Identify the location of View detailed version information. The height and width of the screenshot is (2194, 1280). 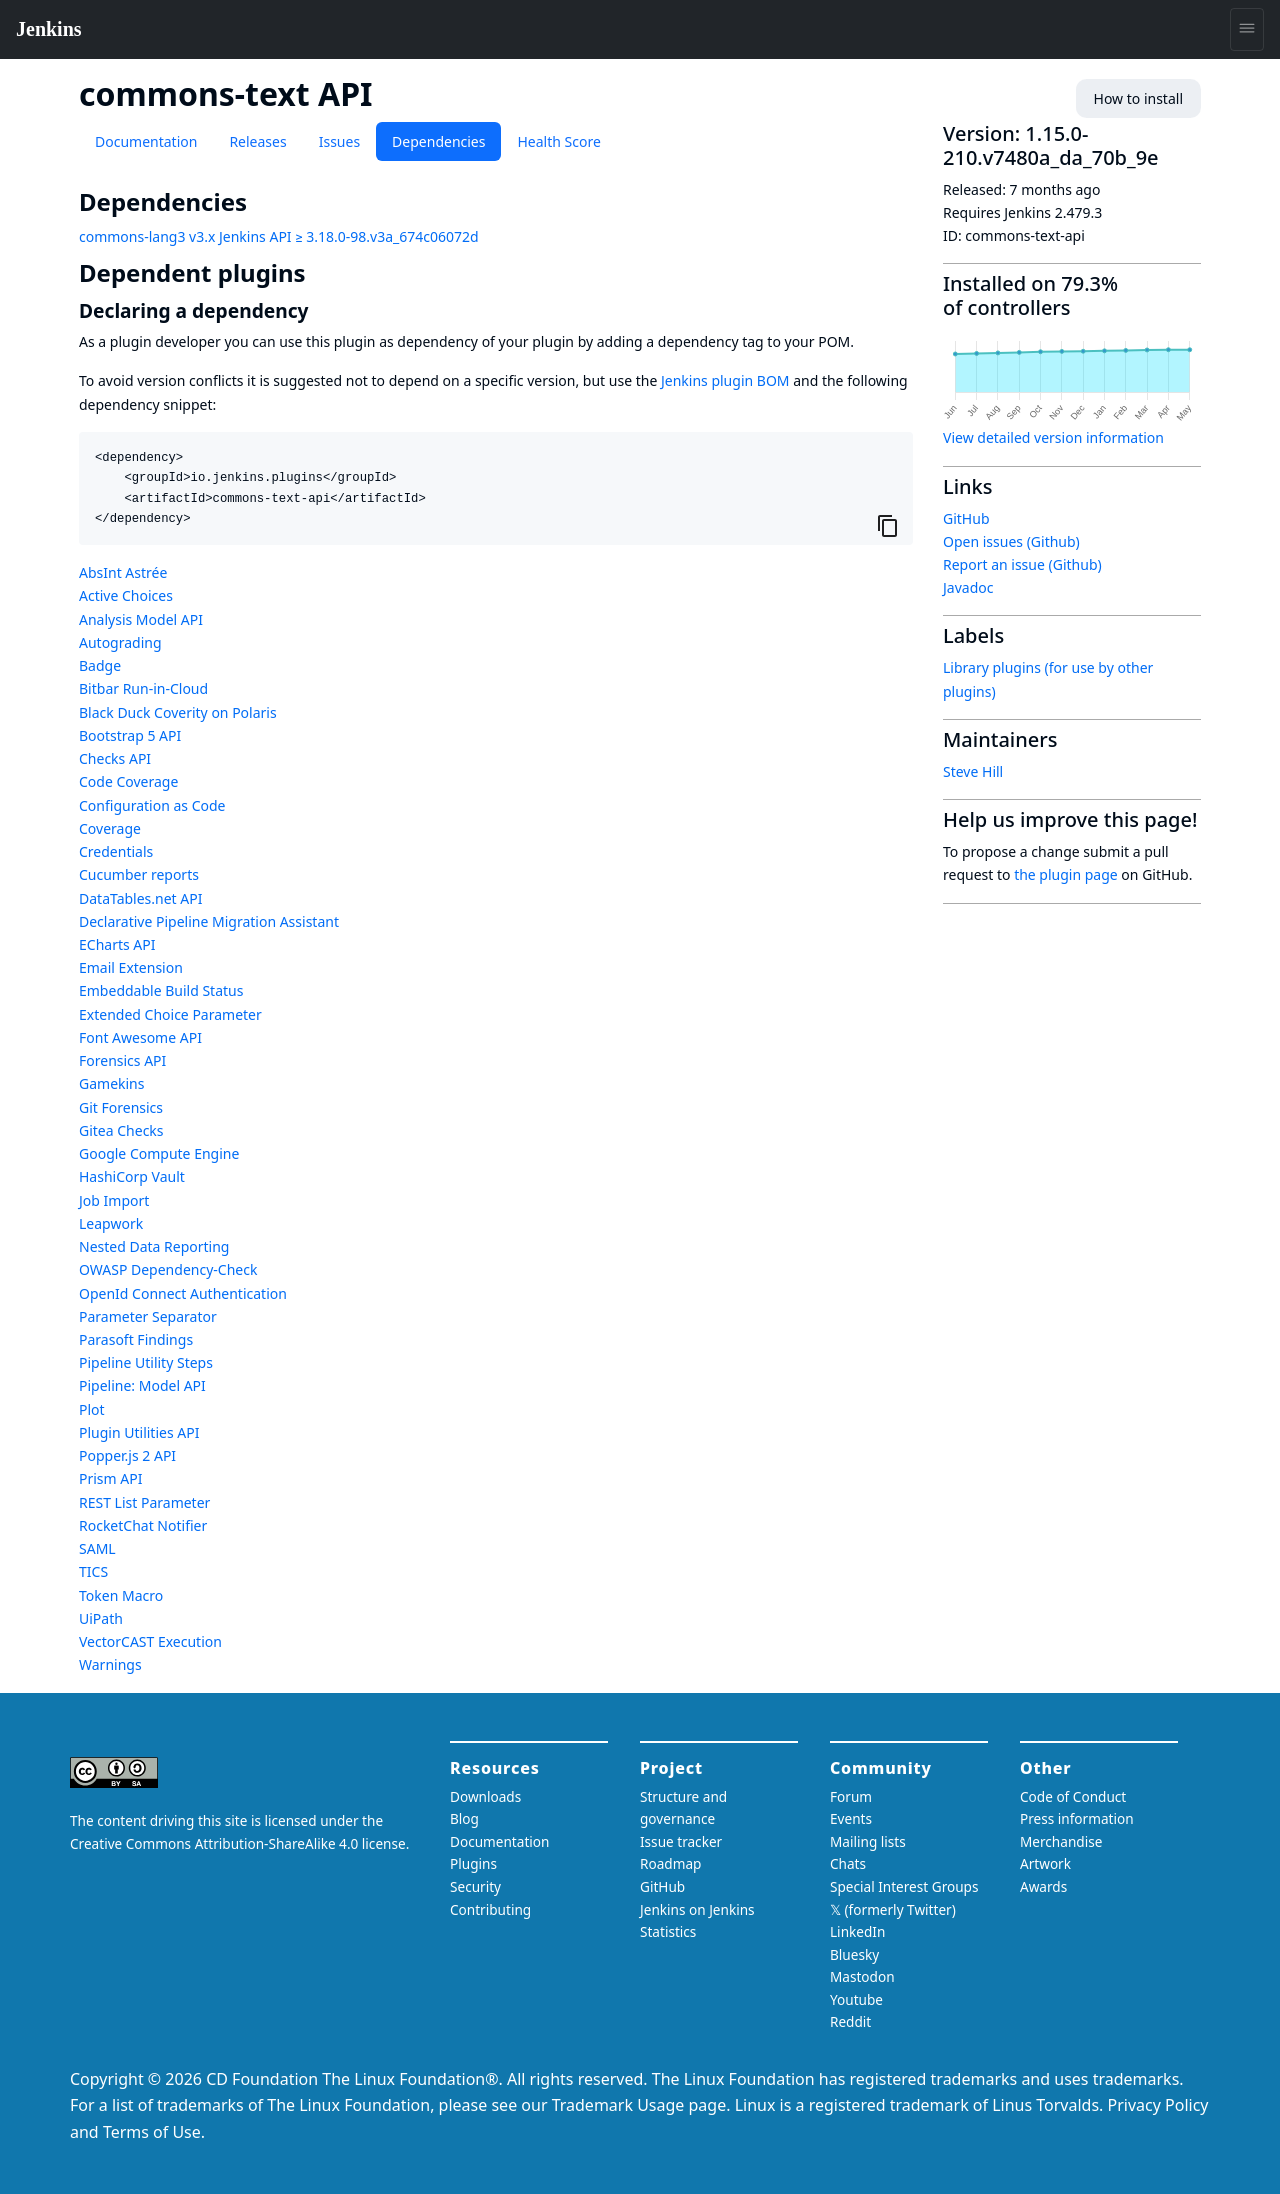
(1053, 437).